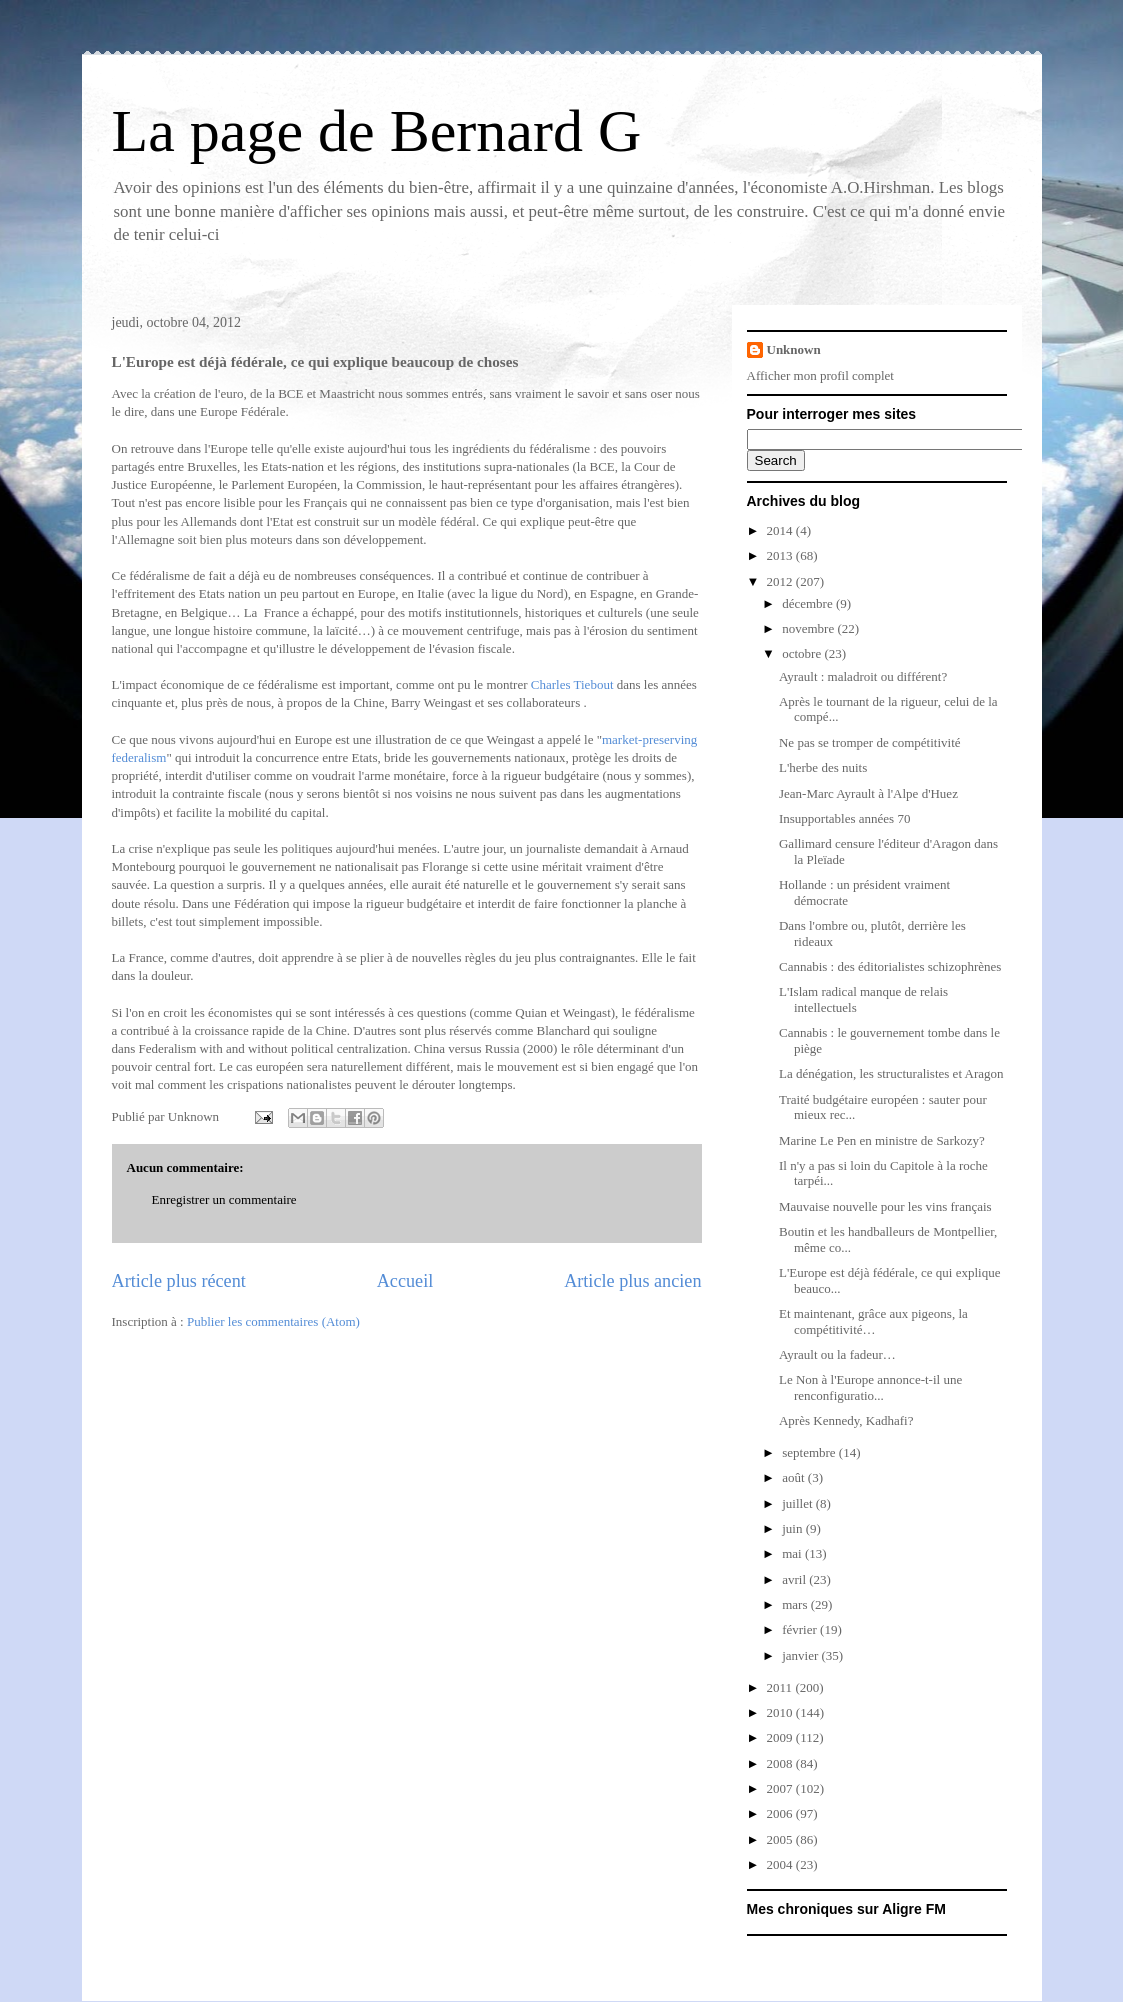 This screenshot has width=1123, height=2002. Describe the element at coordinates (781, 1712) in the screenshot. I see `2010` at that location.